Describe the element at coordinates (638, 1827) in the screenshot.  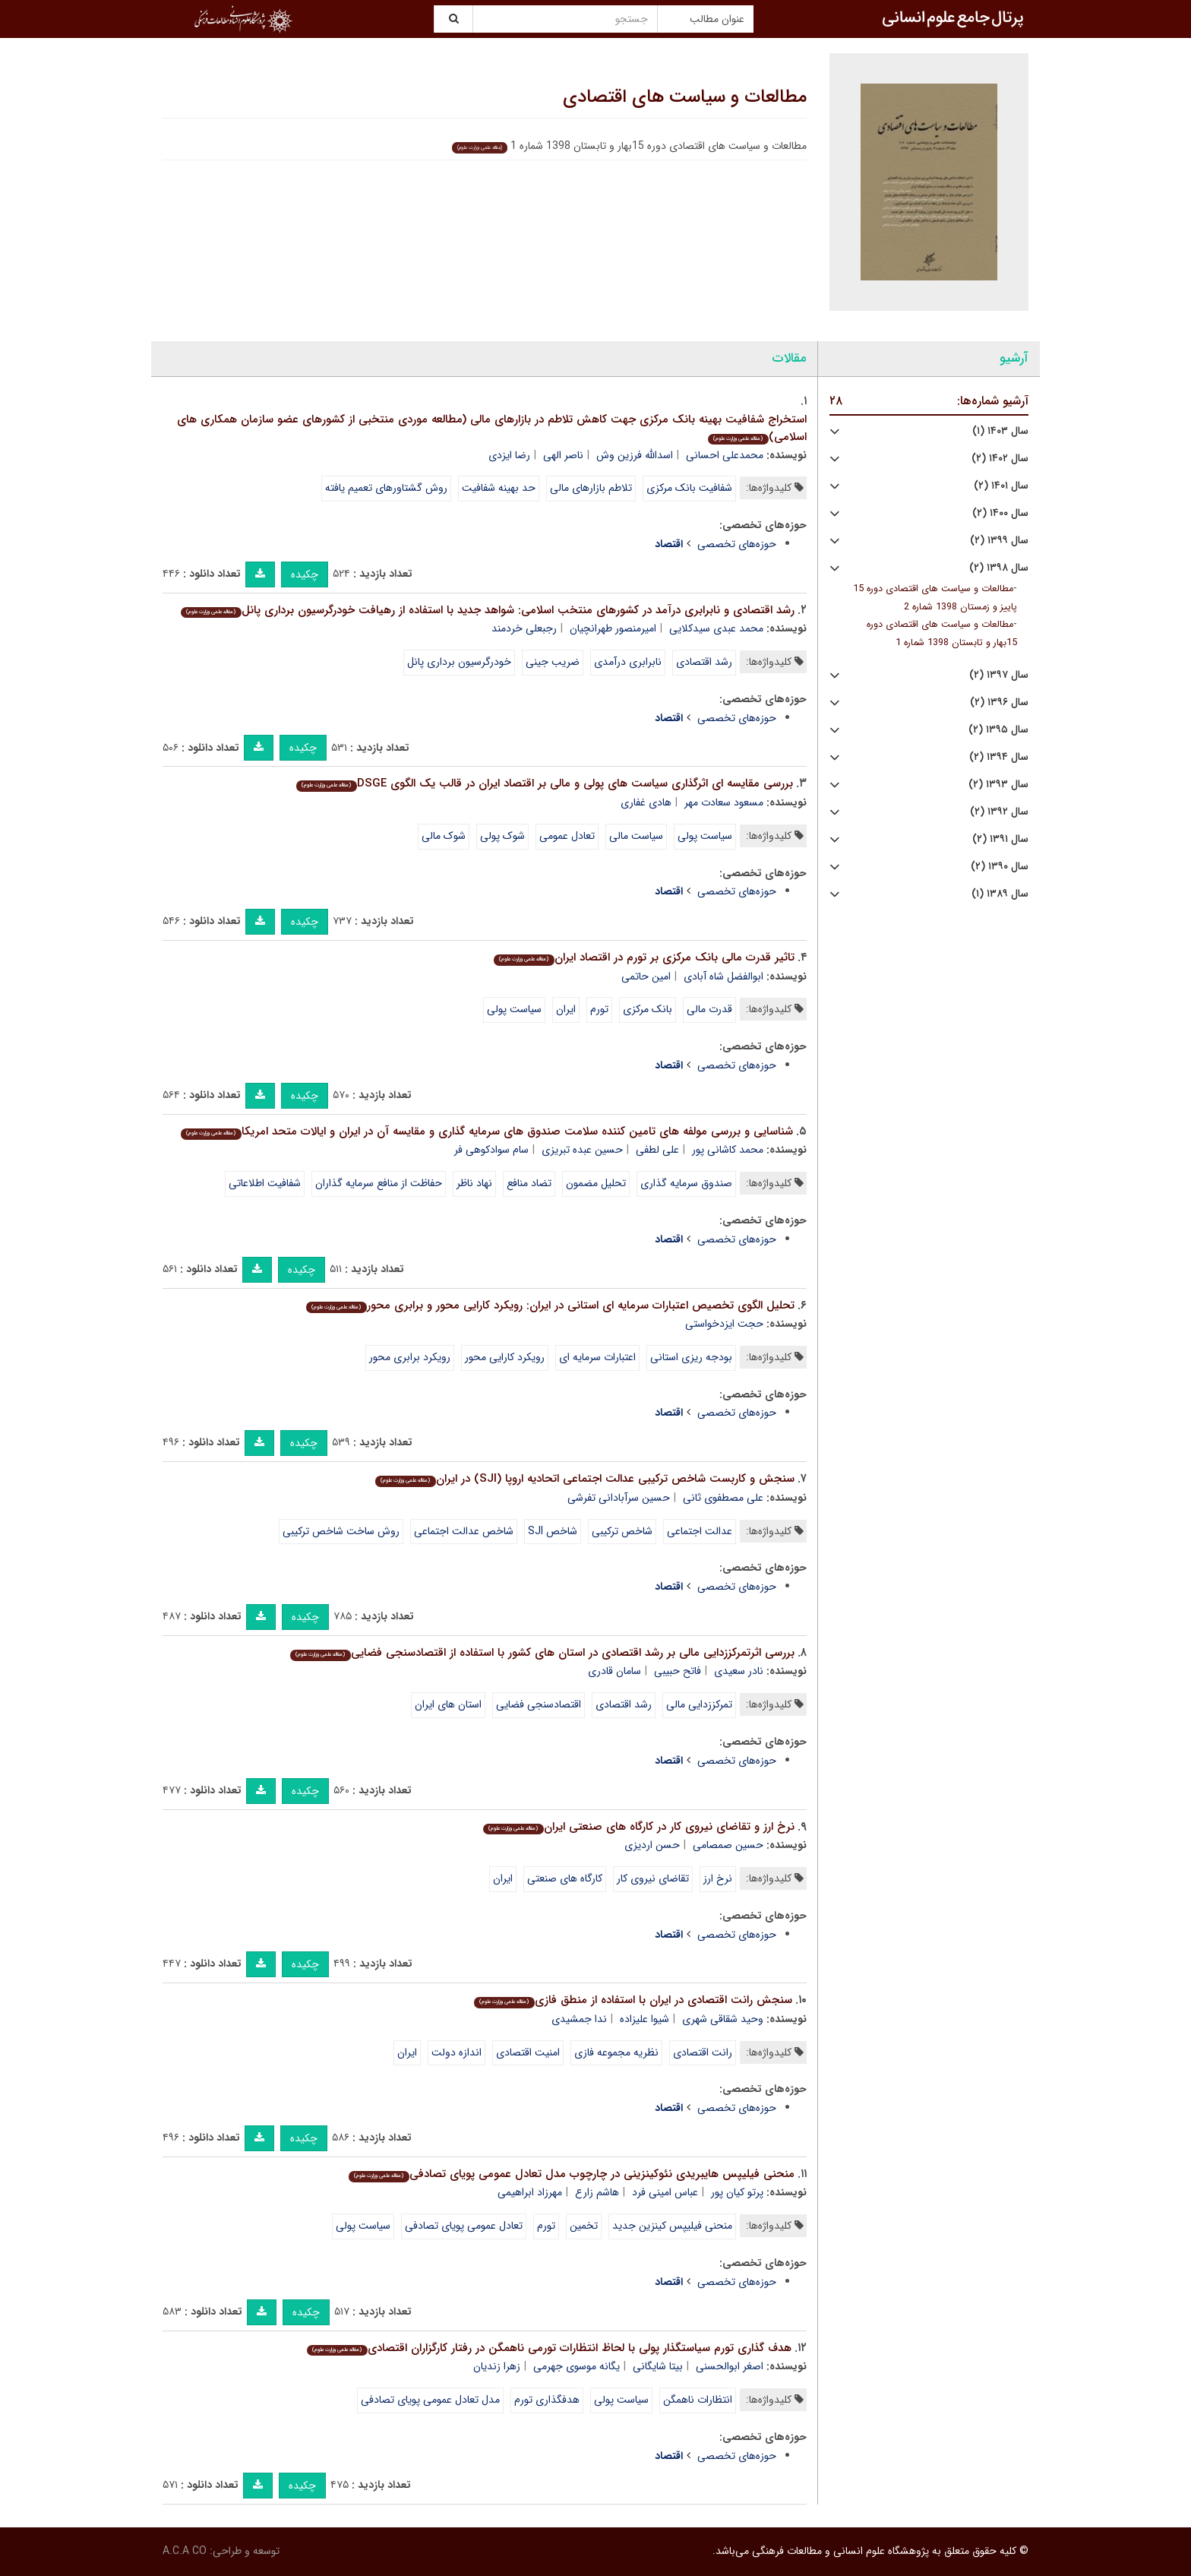
I see `نرخ ارز و تقاضای نیروی کار در کارگاه های صنعتی ایران` at that location.